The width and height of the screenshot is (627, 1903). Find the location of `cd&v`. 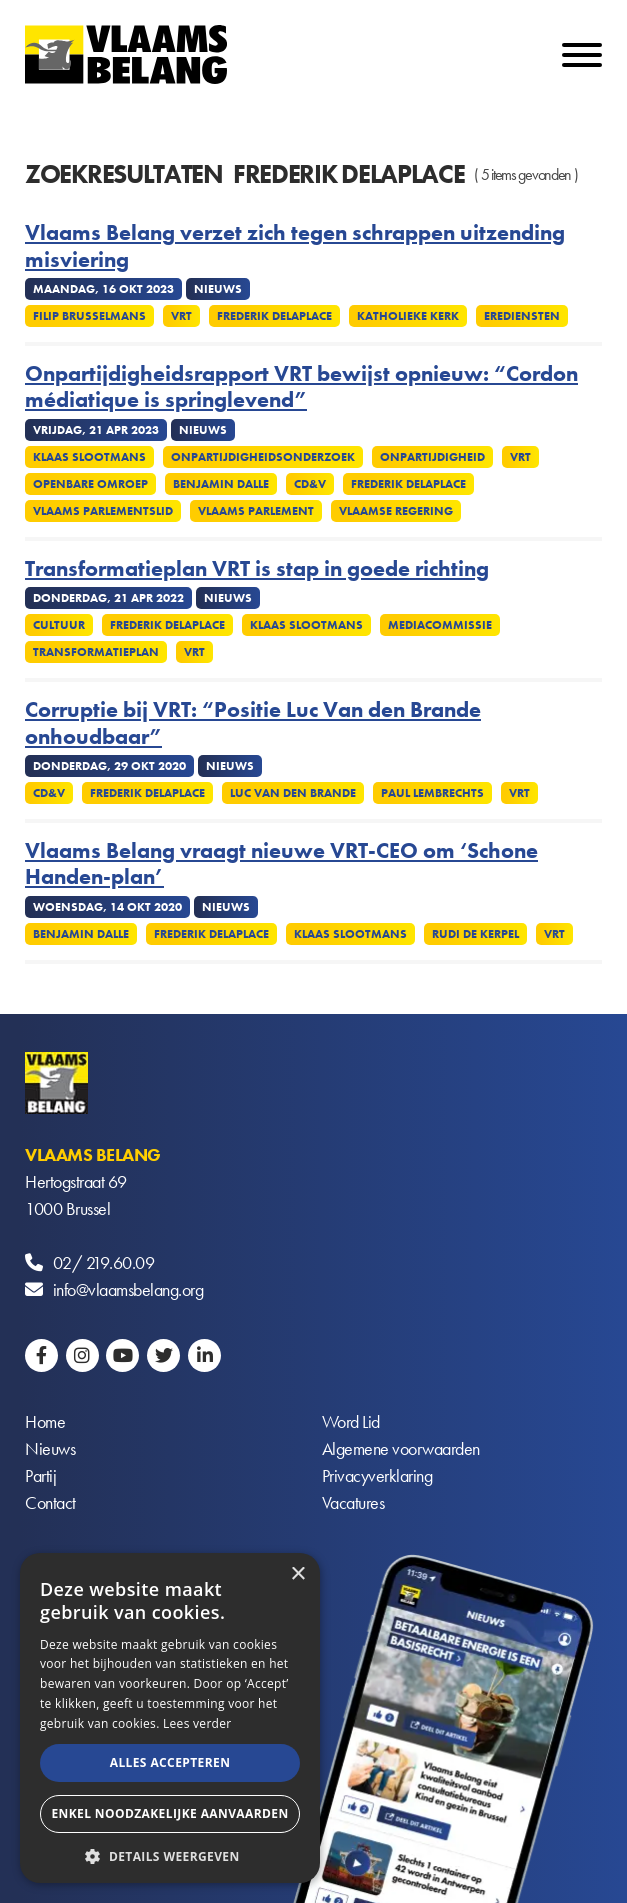

cd&v is located at coordinates (310, 484).